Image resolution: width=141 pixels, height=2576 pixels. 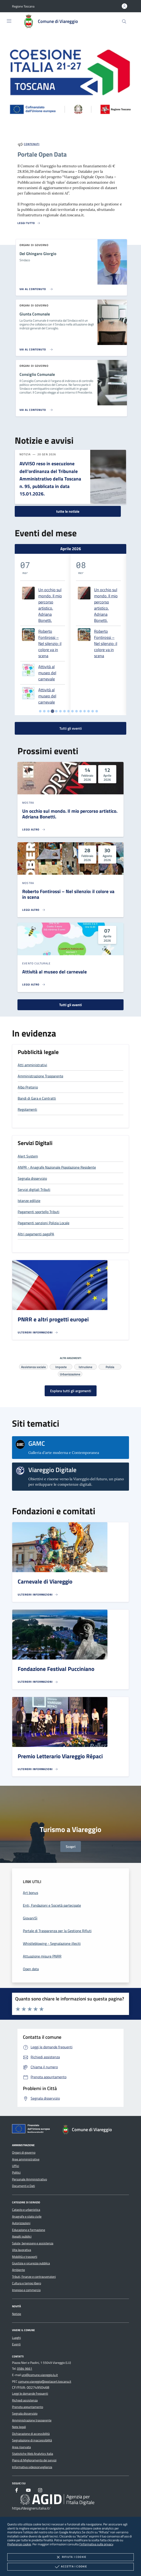 I want to click on comune.viareggio@postacert.toscana.it, so click(x=44, y=2381).